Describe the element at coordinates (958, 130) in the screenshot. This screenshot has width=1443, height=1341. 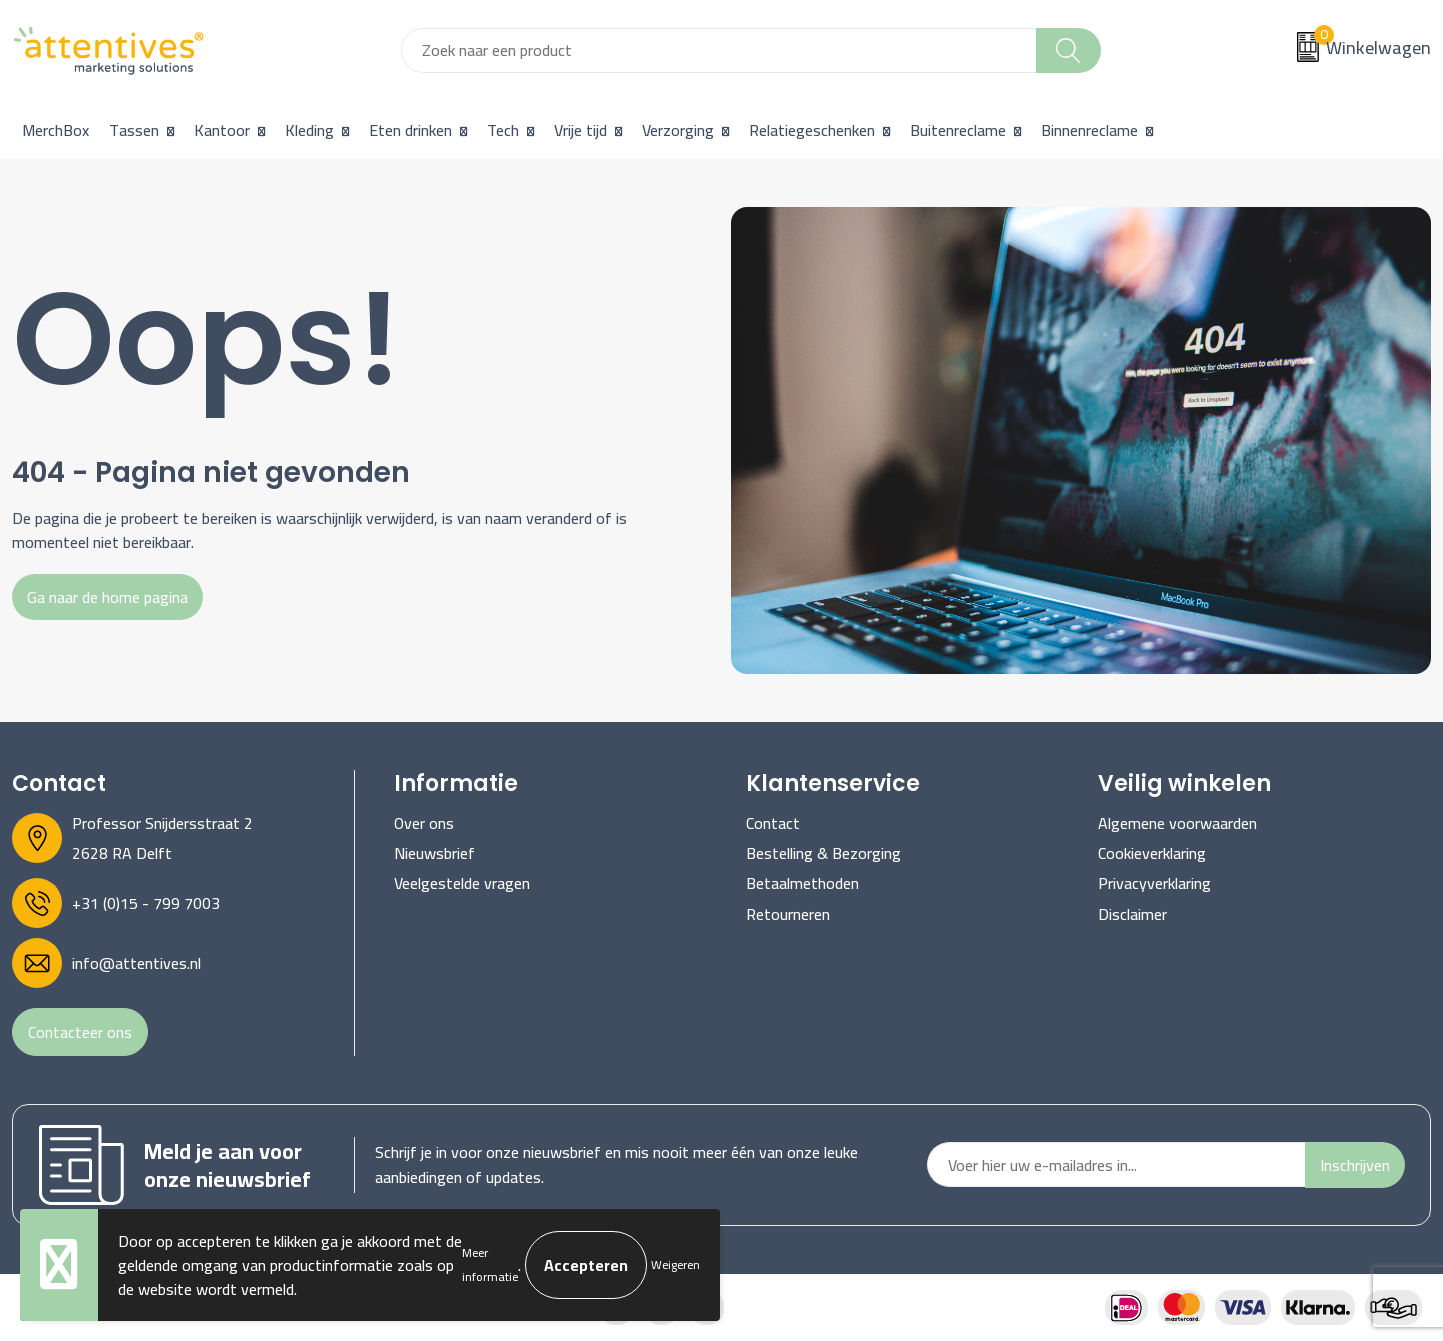
I see `Buitenreclame` at that location.